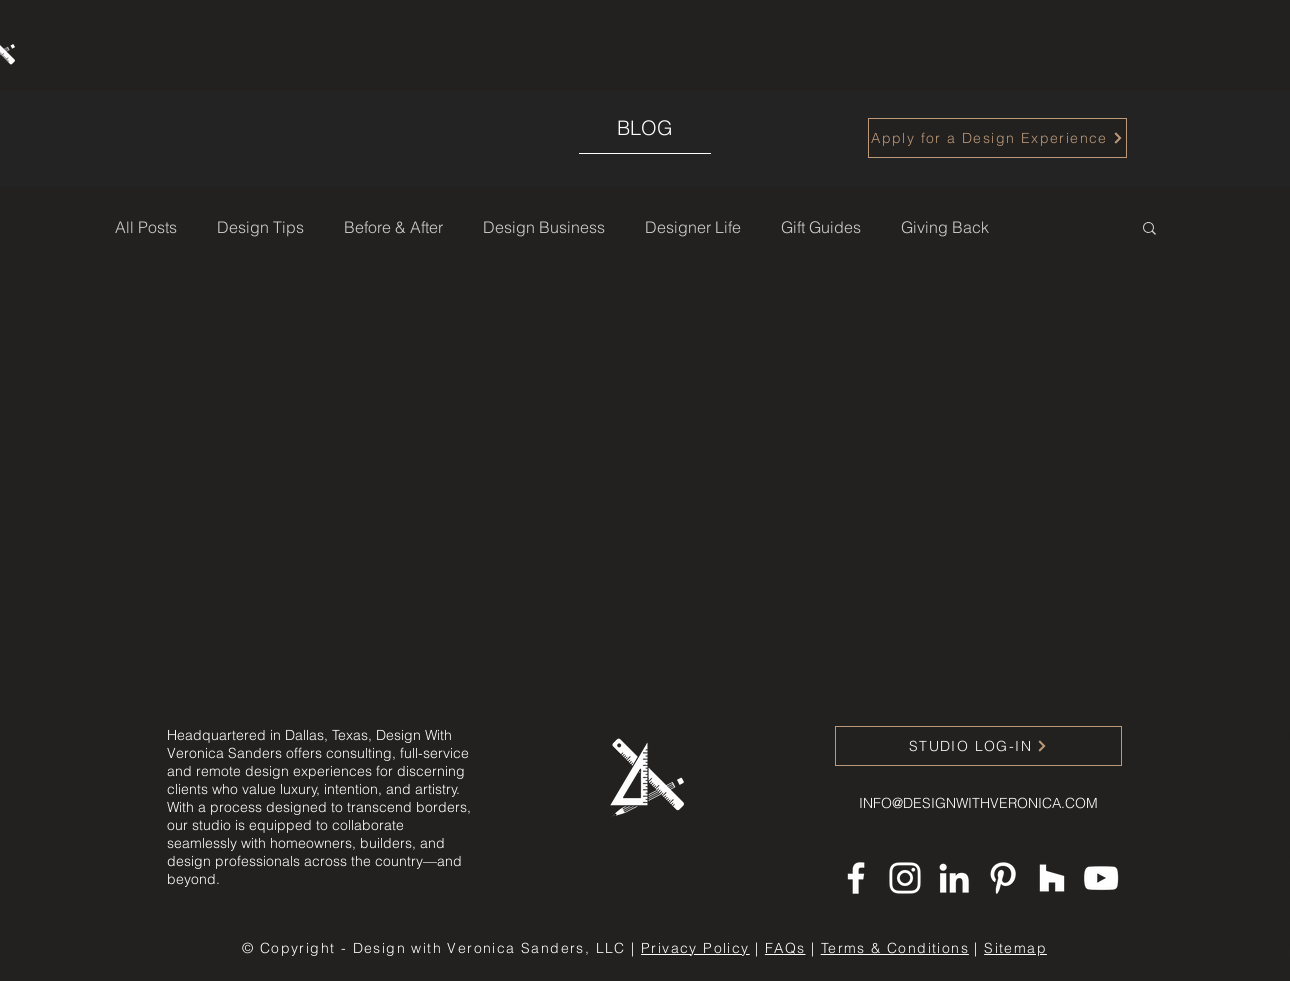 Image resolution: width=1290 pixels, height=981 pixels. What do you see at coordinates (1052, 878) in the screenshot?
I see `[Houzz]` at bounding box center [1052, 878].